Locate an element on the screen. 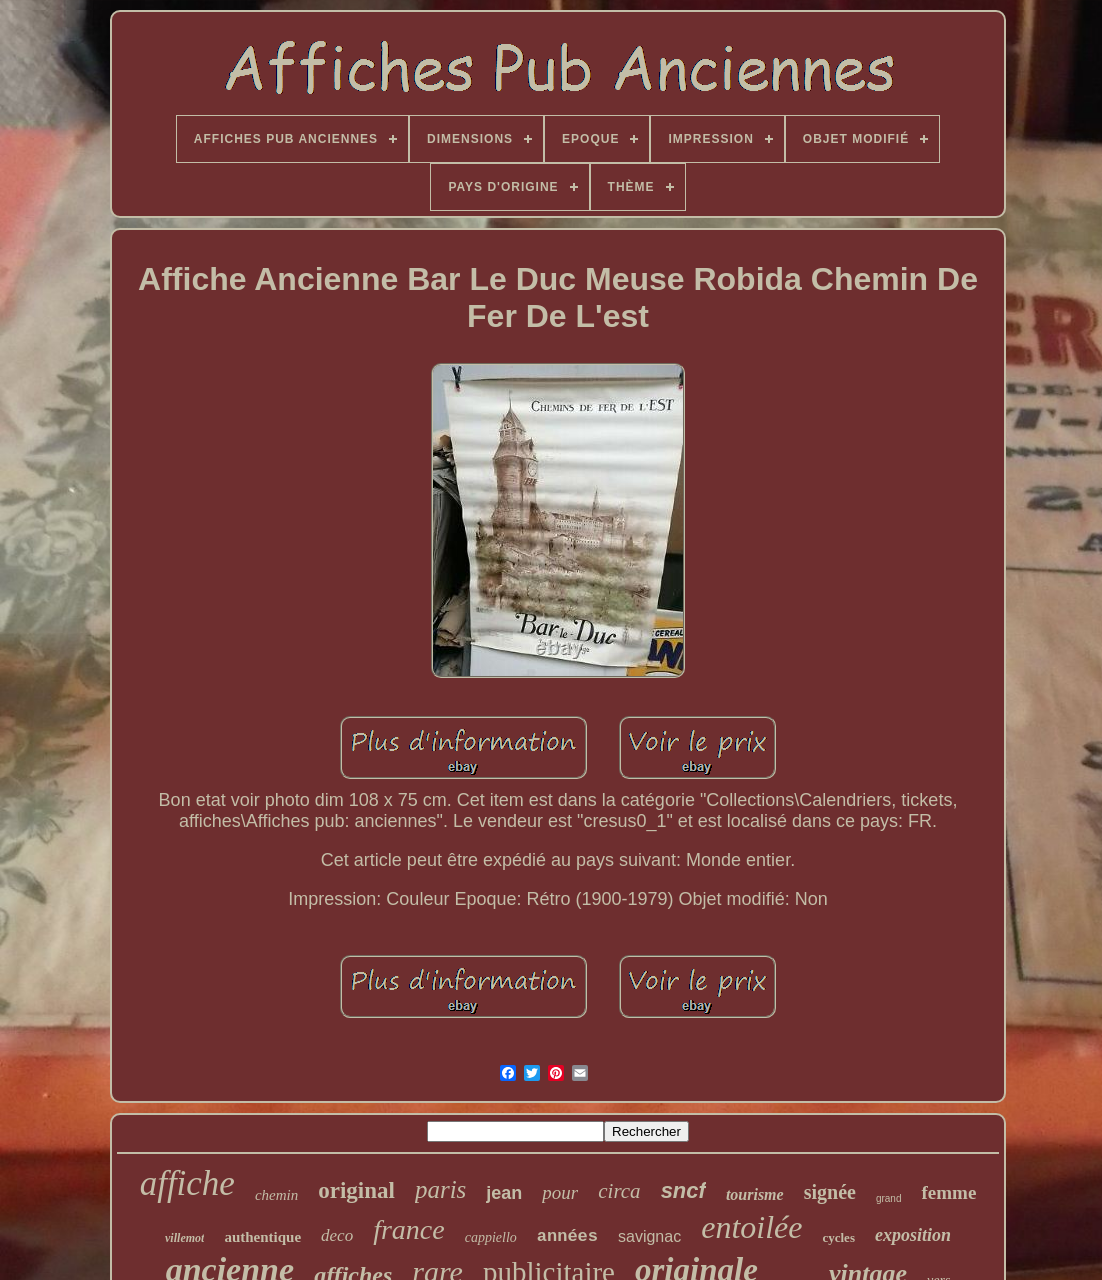 The height and width of the screenshot is (1280, 1102). villemot is located at coordinates (184, 1238).